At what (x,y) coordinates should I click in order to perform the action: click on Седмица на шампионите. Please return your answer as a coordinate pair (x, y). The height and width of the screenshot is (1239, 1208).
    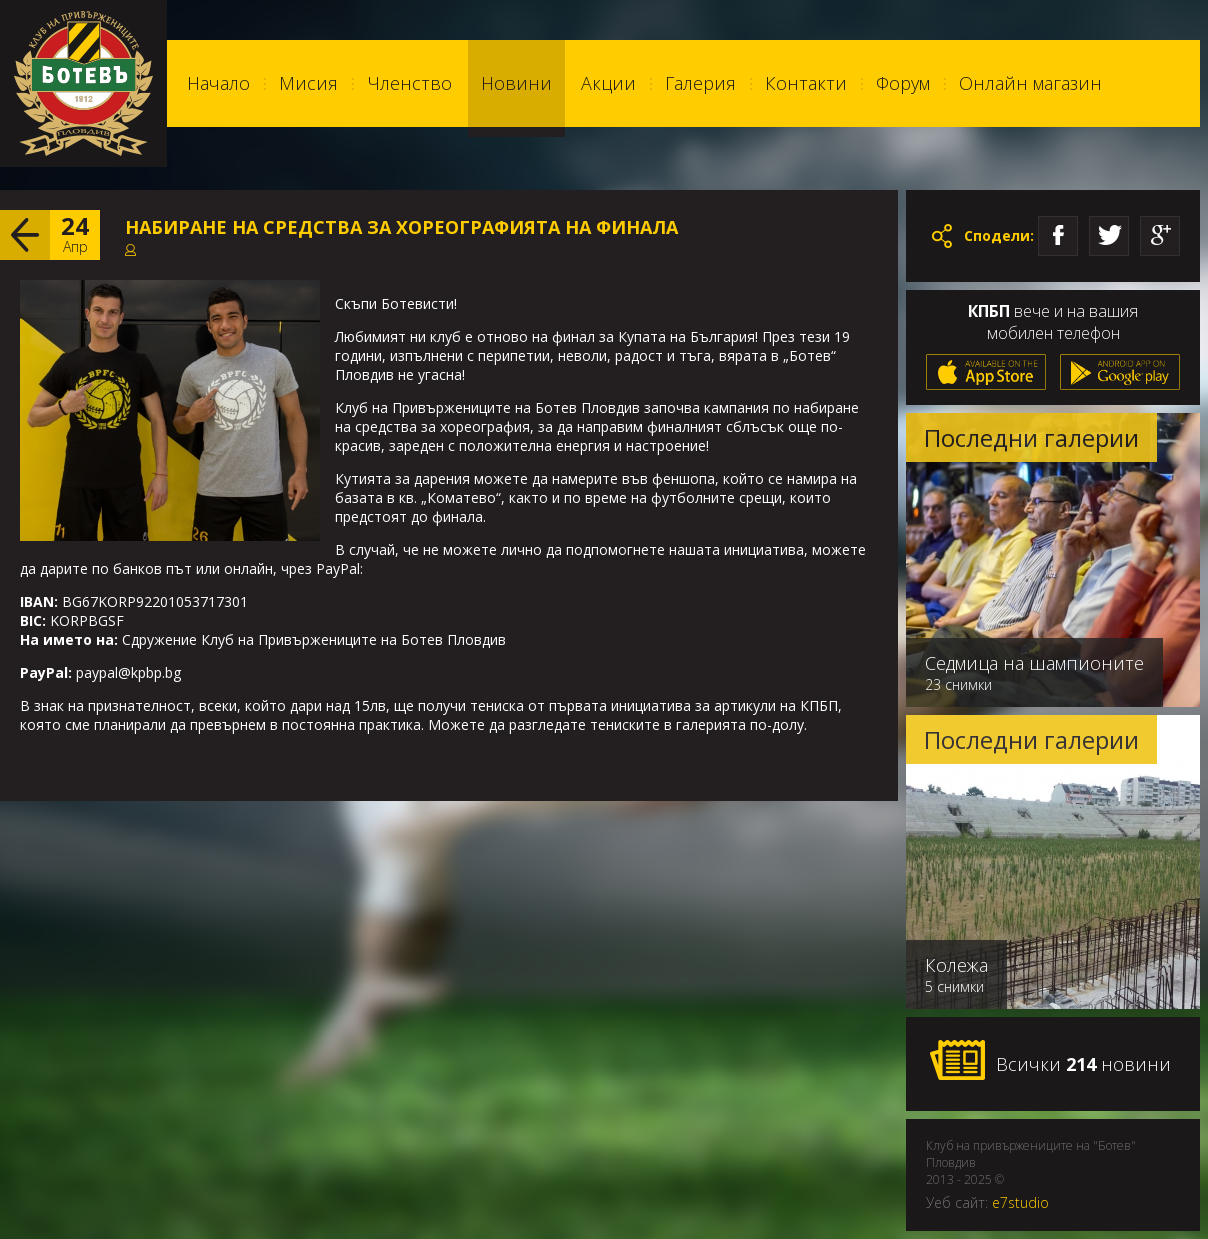
    Looking at the image, I should click on (1034, 663).